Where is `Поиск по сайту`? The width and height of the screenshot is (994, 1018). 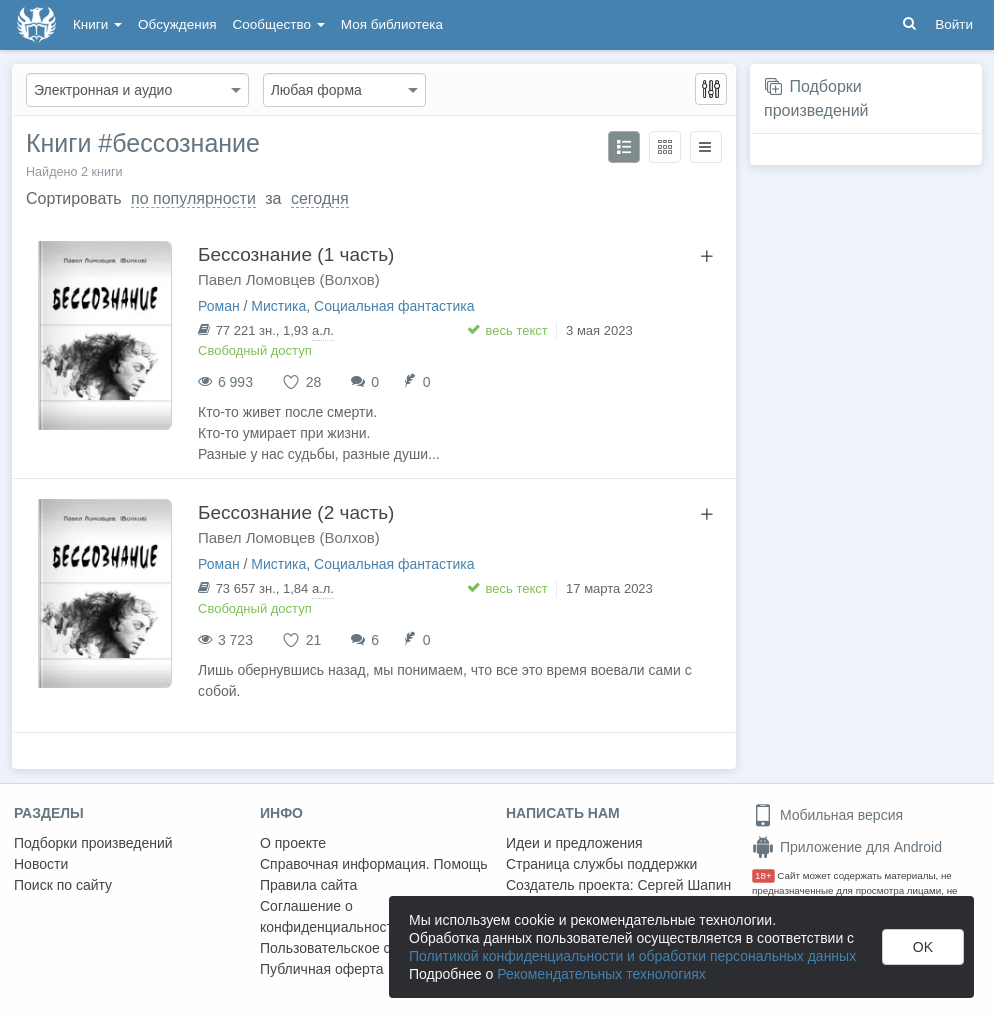 Поиск по сайту is located at coordinates (63, 885).